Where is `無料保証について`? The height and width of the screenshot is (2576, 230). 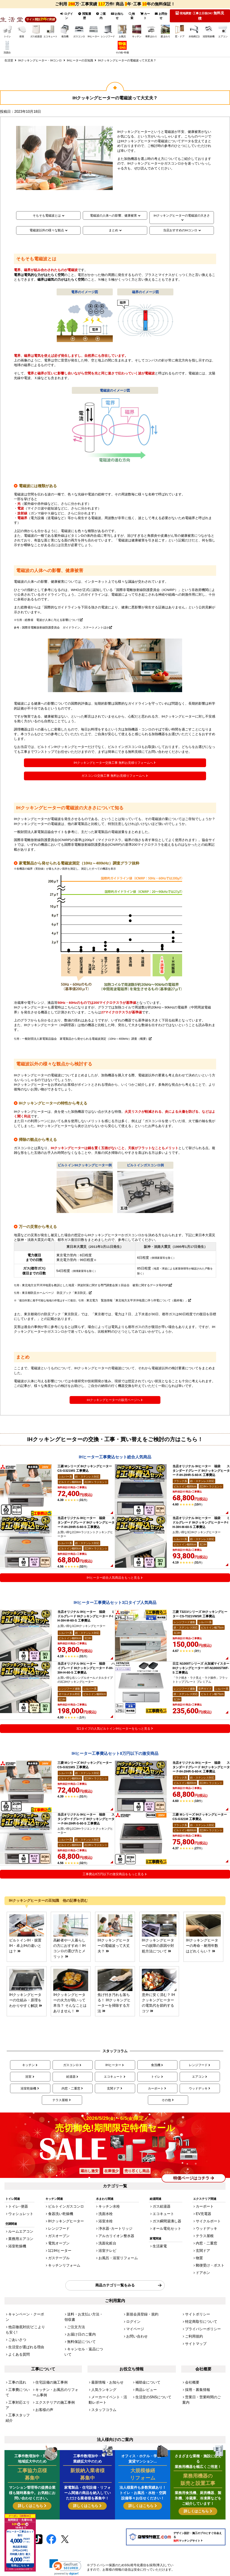 無料保証について is located at coordinates (78, 2343).